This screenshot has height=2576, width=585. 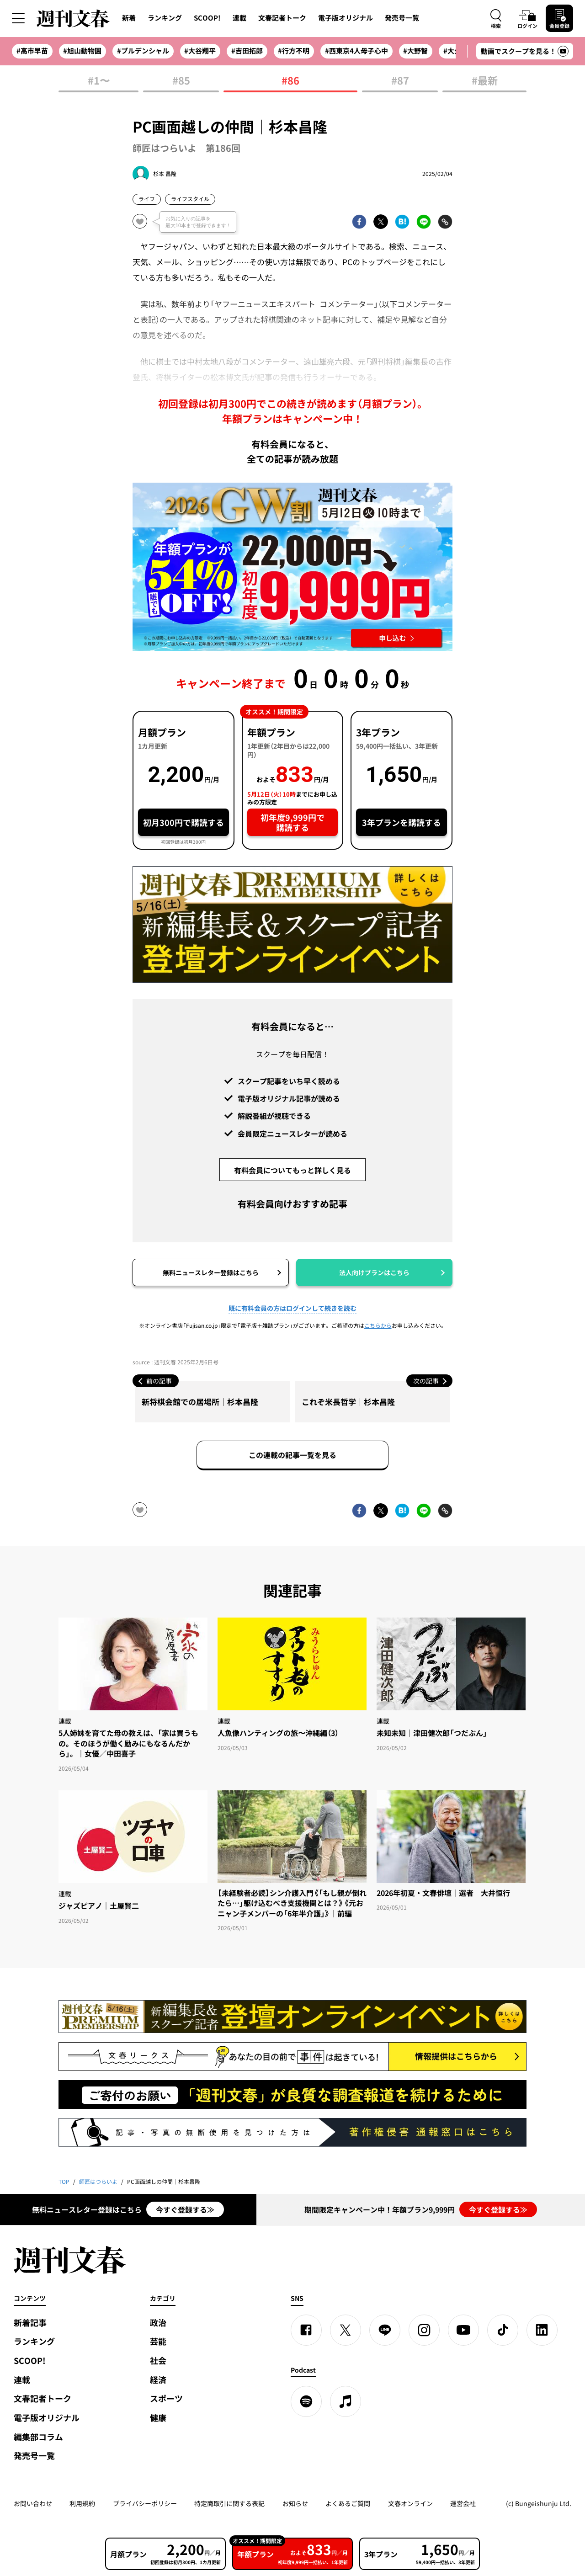 What do you see at coordinates (165, 18) in the screenshot?
I see `ランキング` at bounding box center [165, 18].